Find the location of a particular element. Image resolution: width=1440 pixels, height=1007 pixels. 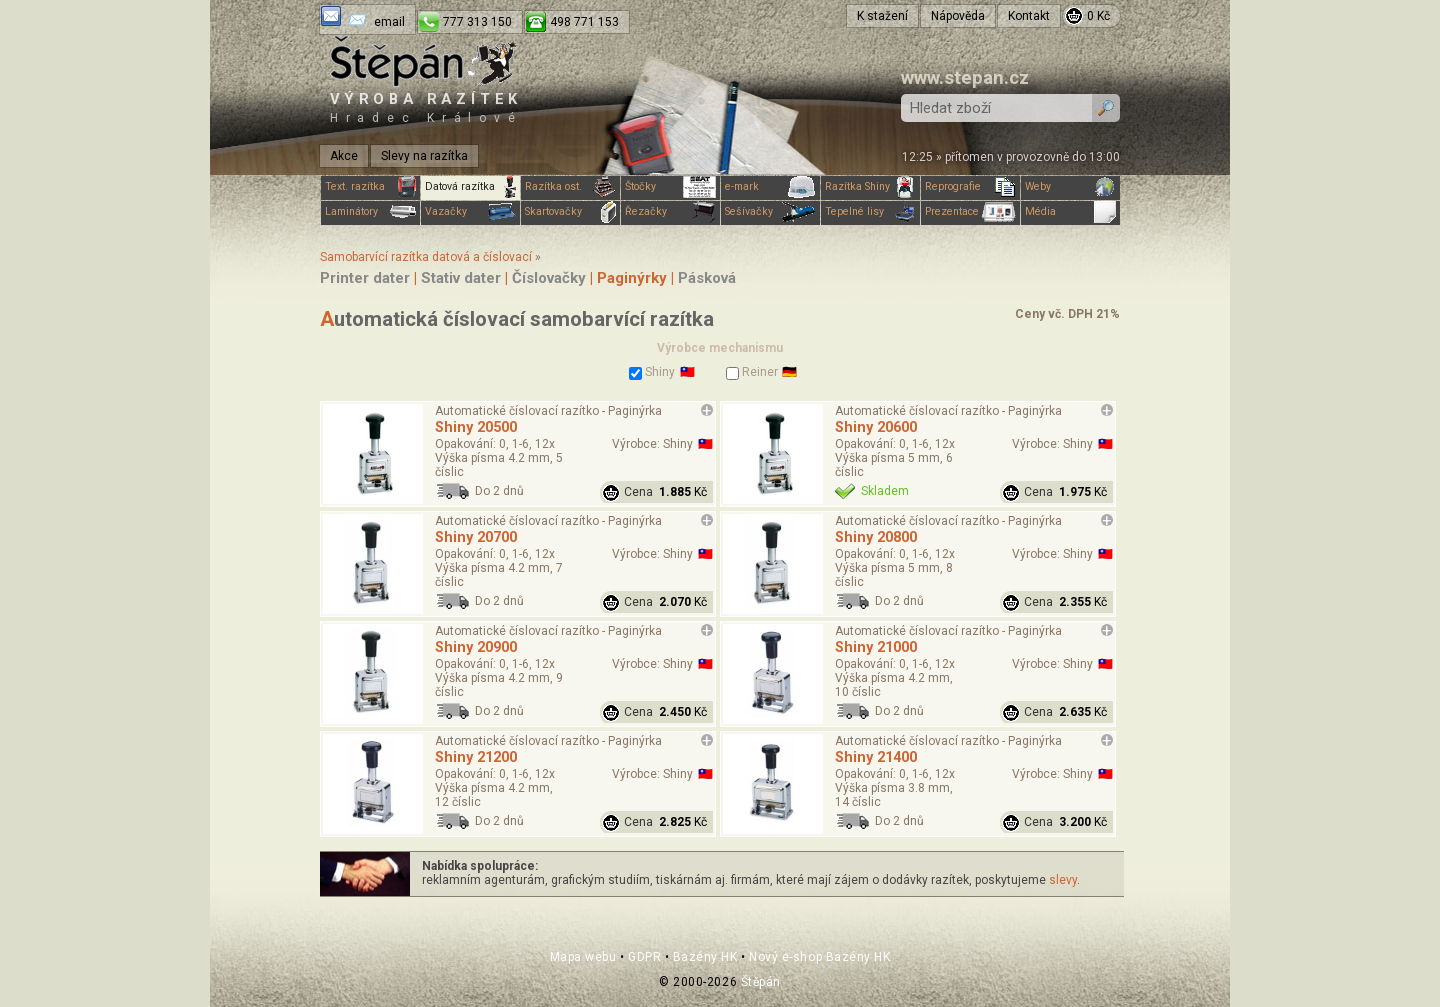

Nápověda is located at coordinates (958, 16).